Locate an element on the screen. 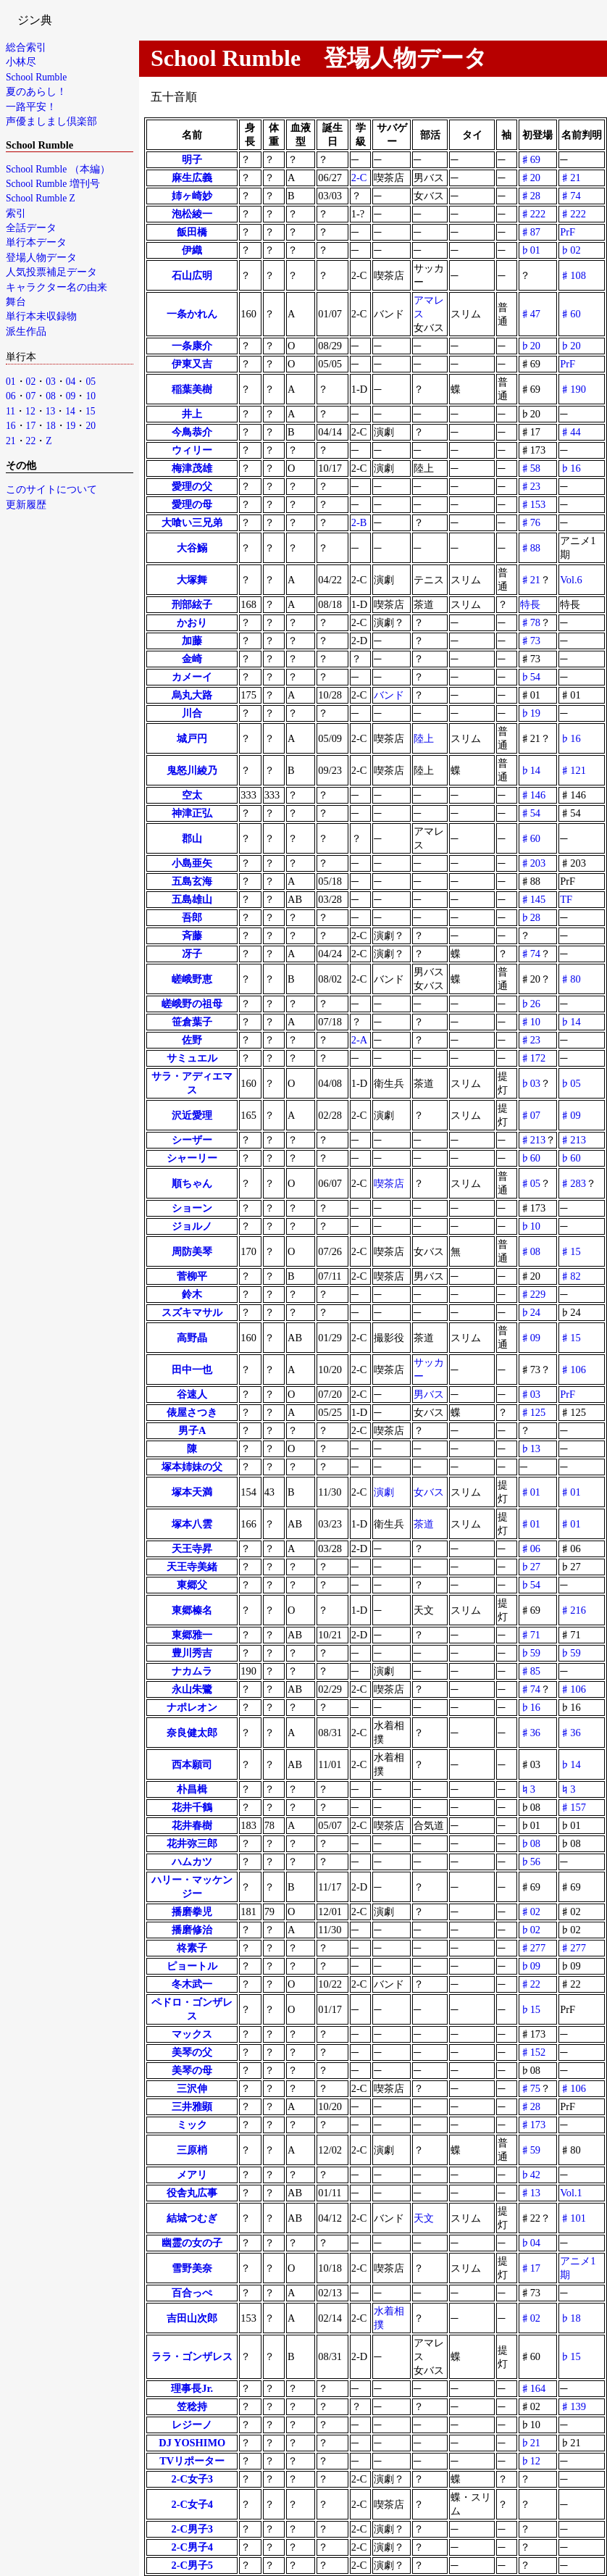 Image resolution: width=607 pixels, height=2576 pixels. ♭21 is located at coordinates (530, 2442).